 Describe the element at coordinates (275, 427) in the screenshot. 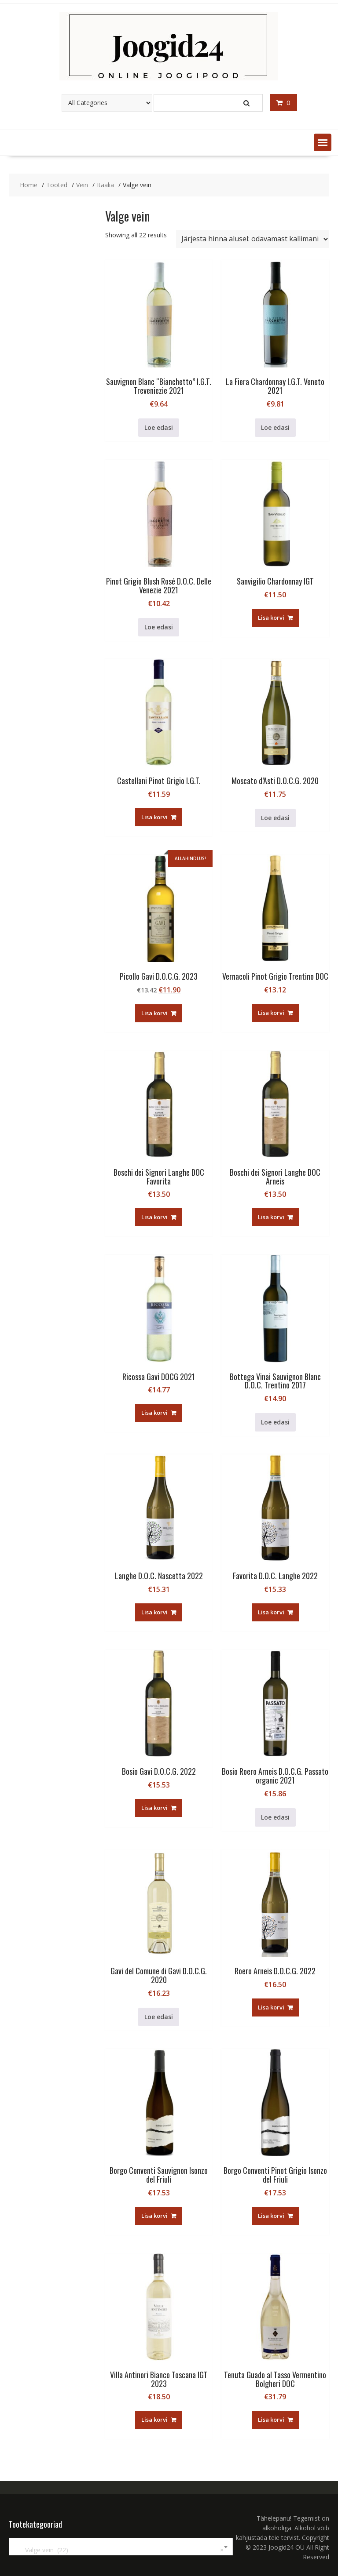

I see `Loe edasi [Loe lähemalt “La Fiera Chardonnay I.G.T. Veneto 2021” kohta]` at that location.